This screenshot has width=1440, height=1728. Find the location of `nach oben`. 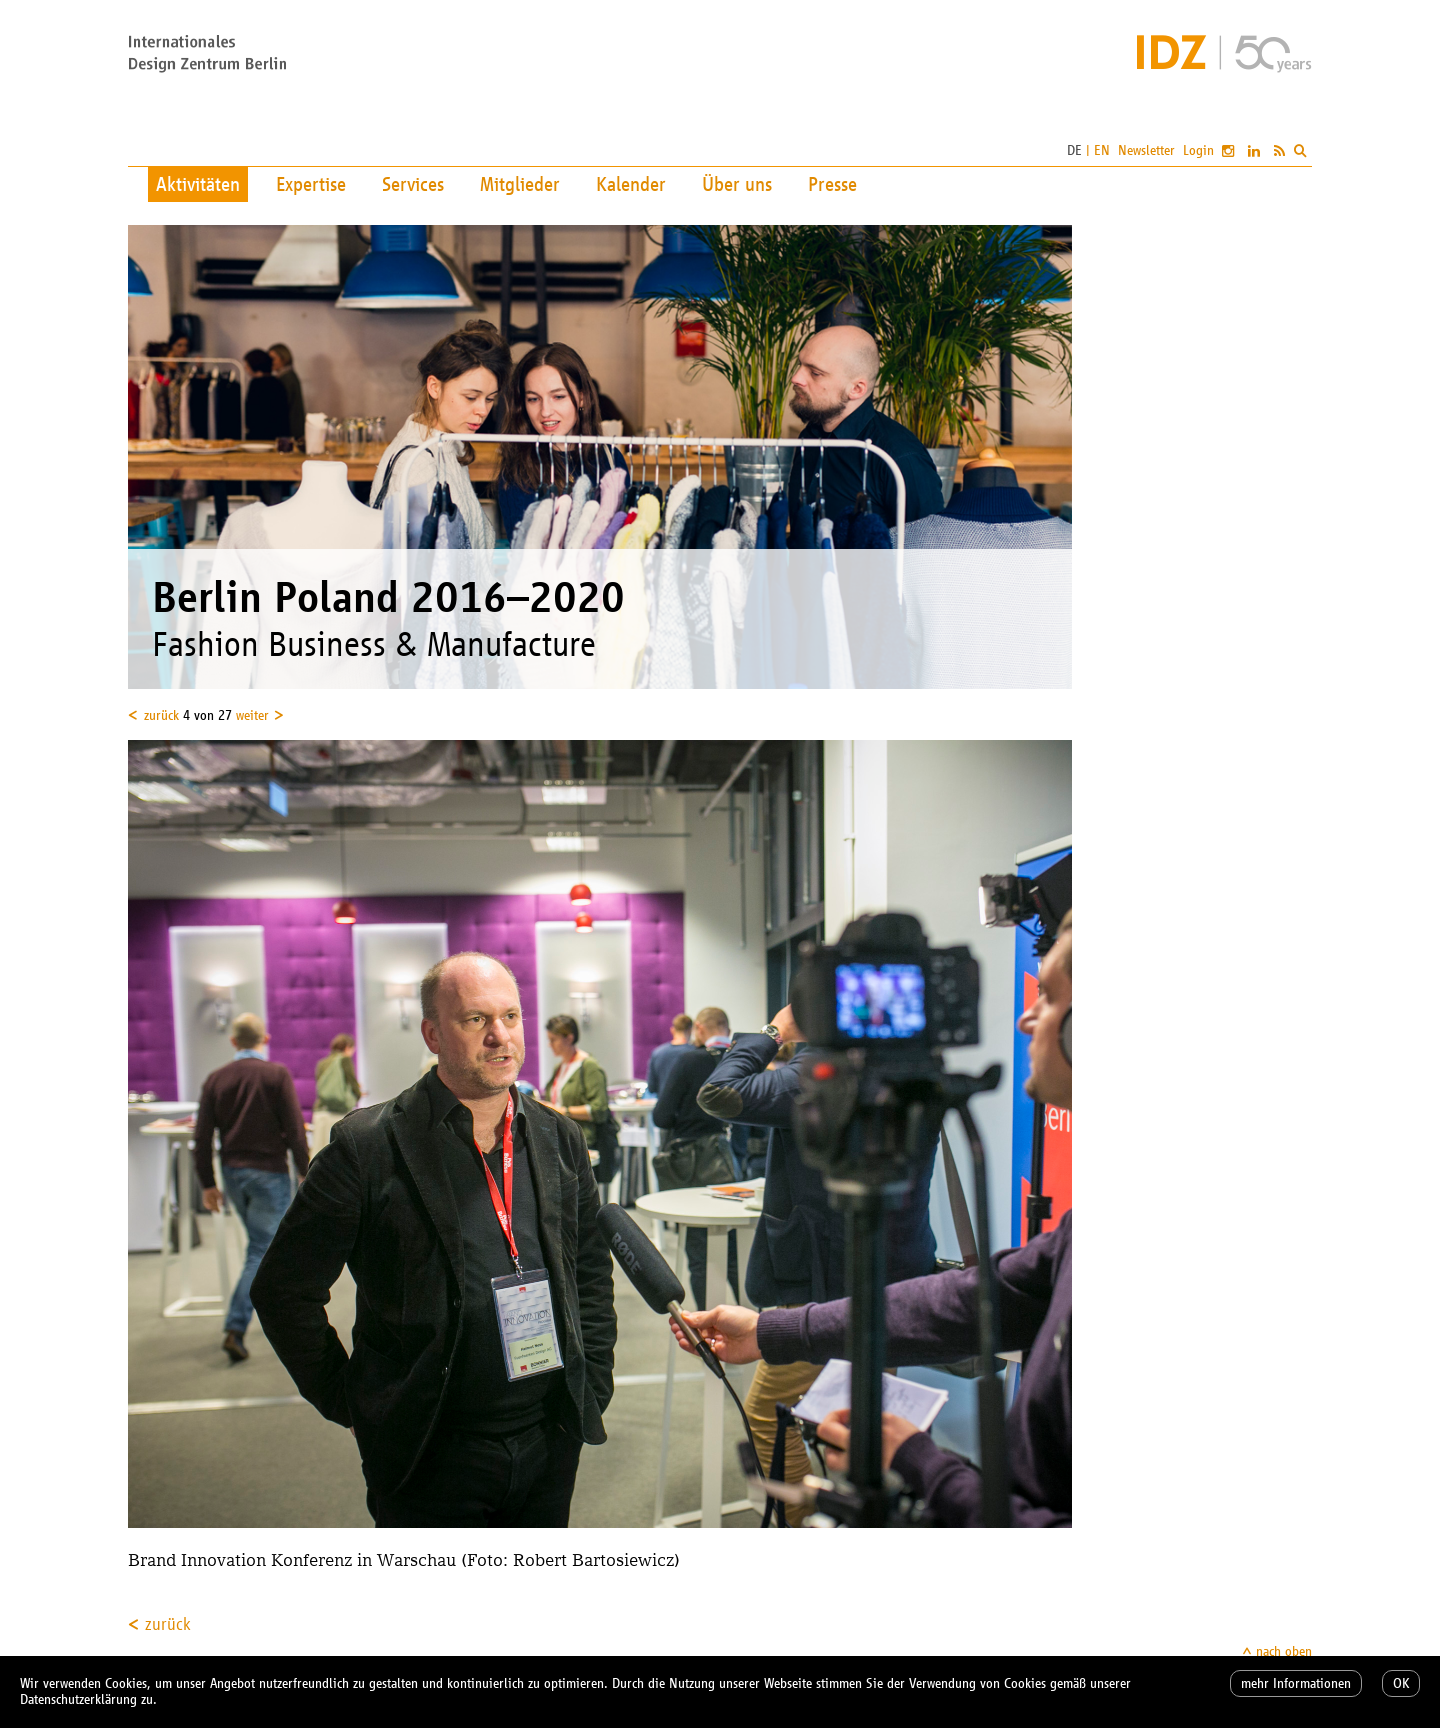

nach oben is located at coordinates (1284, 1651).